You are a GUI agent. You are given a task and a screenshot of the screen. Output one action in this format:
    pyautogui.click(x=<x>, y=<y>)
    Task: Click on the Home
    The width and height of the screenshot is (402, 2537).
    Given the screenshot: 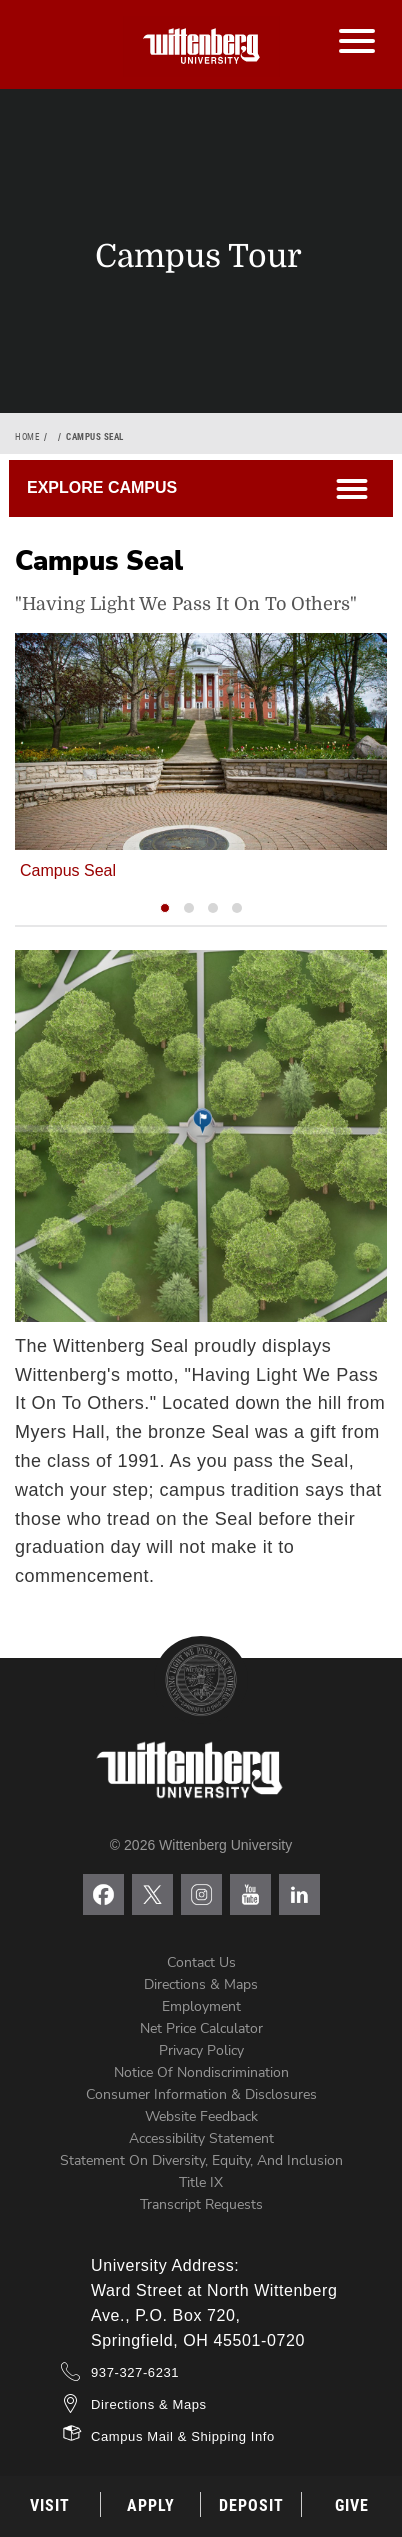 What is the action you would take?
    pyautogui.click(x=27, y=437)
    